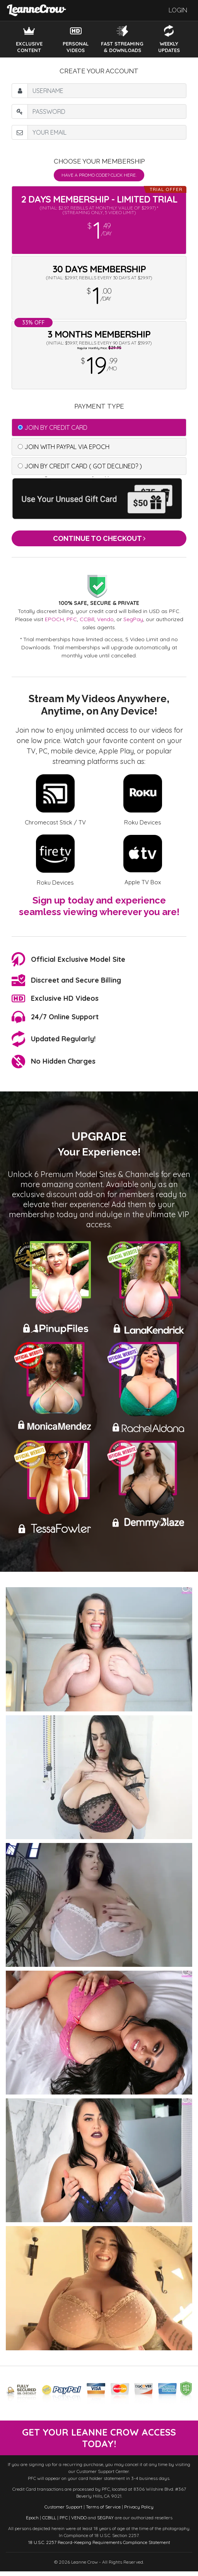  Describe the element at coordinates (133, 619) in the screenshot. I see `SegPay` at that location.